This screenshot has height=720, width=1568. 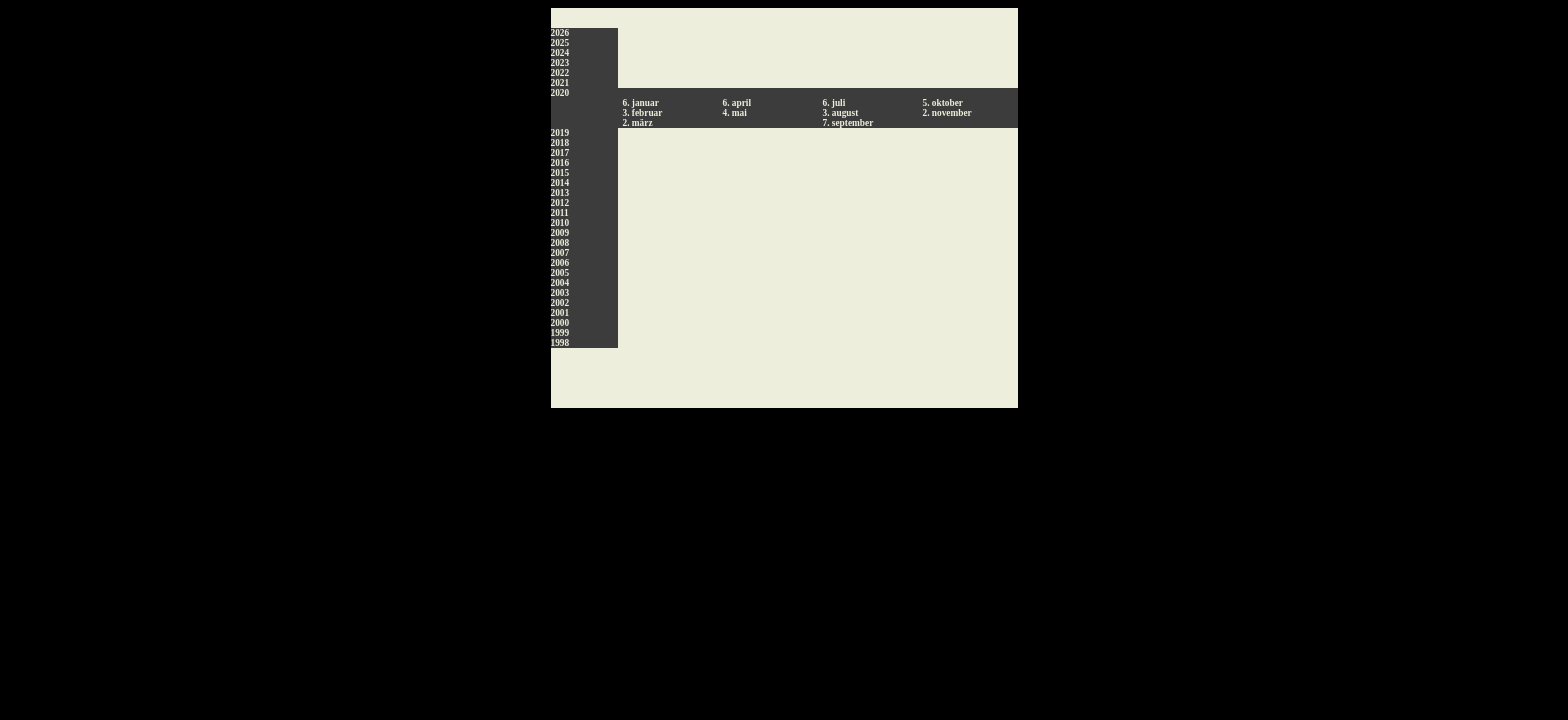 I want to click on 2019, so click(x=560, y=133).